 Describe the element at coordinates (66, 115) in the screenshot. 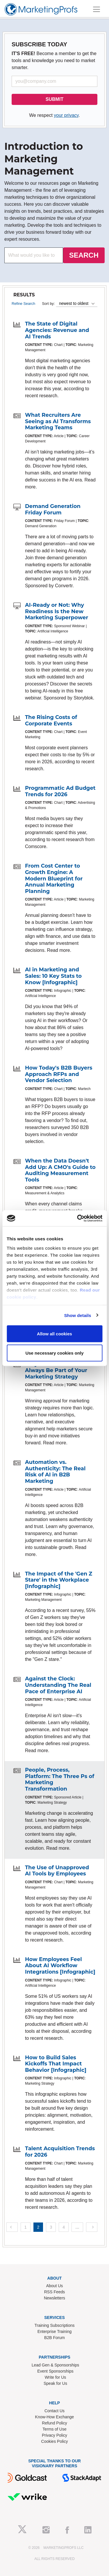

I see `your privacy` at that location.